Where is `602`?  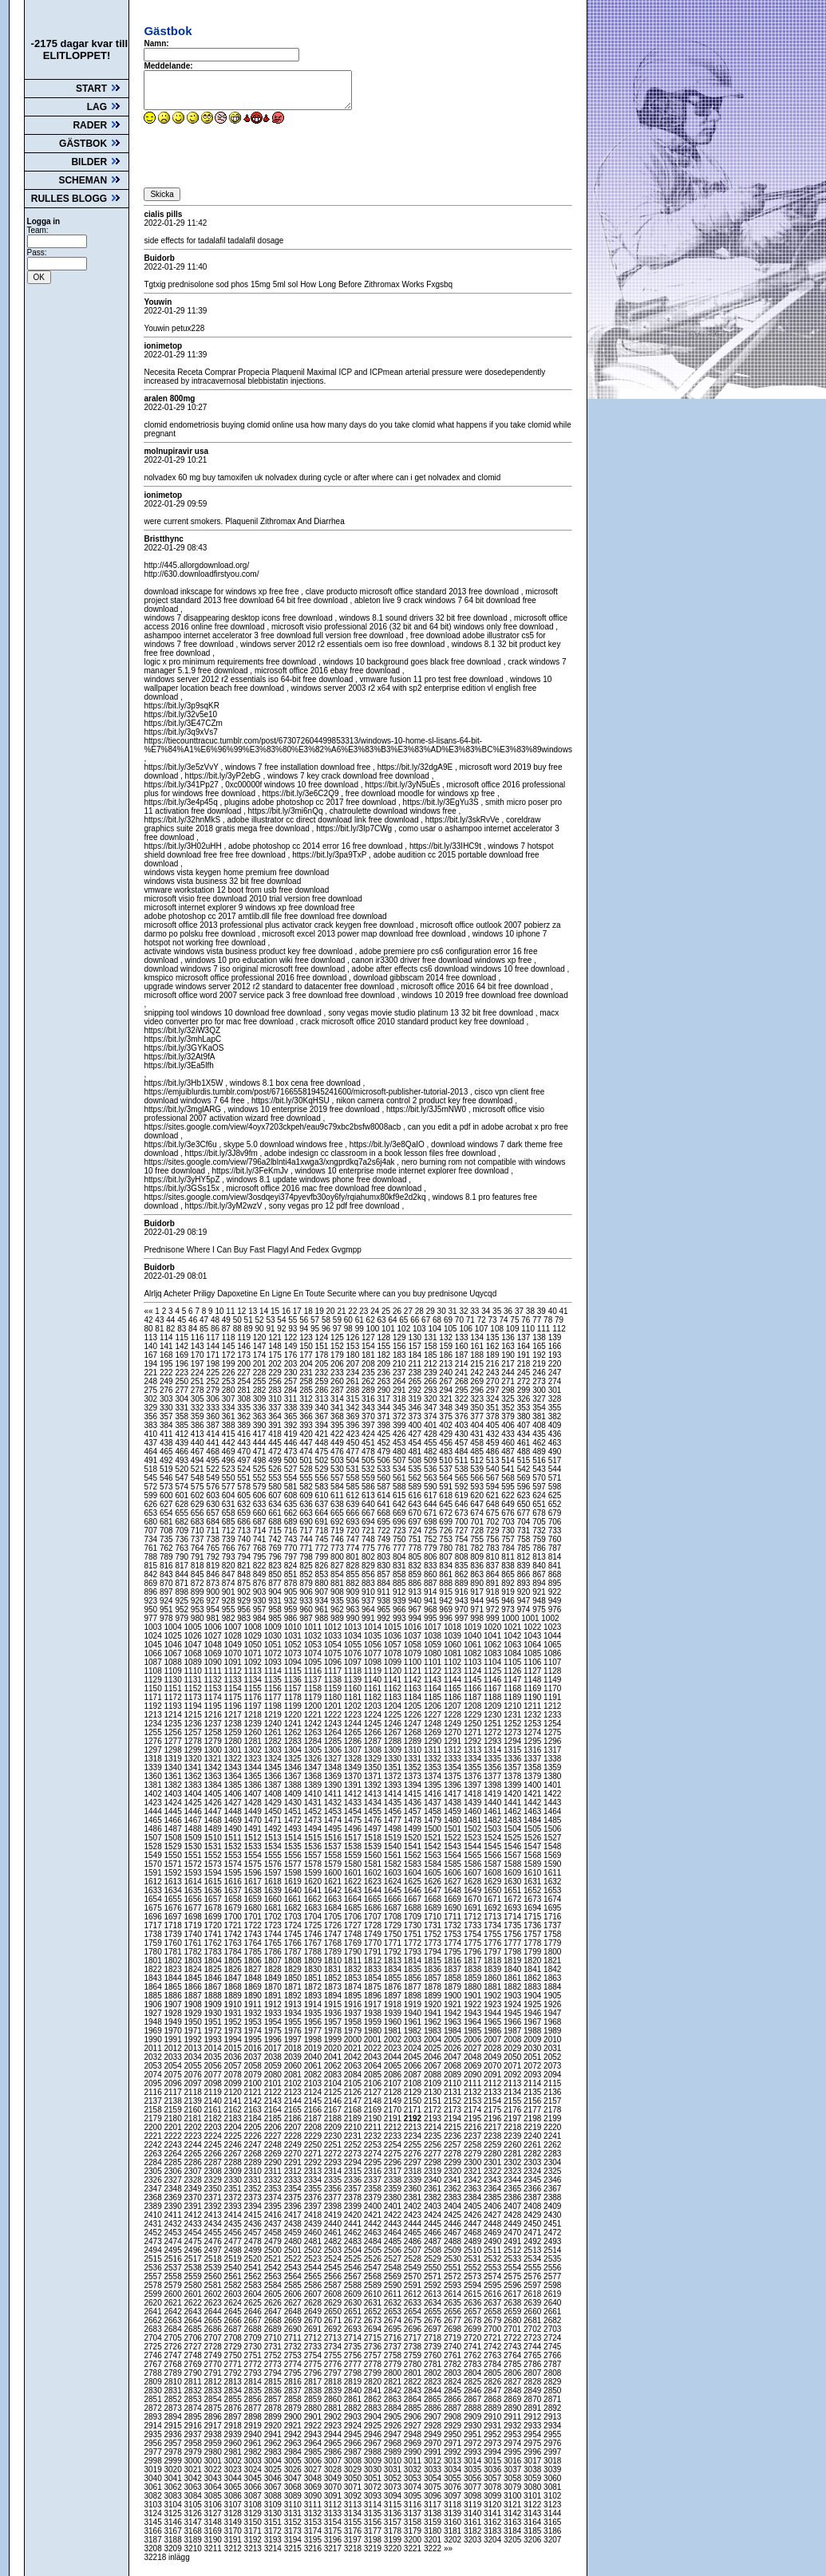
602 is located at coordinates (198, 1495).